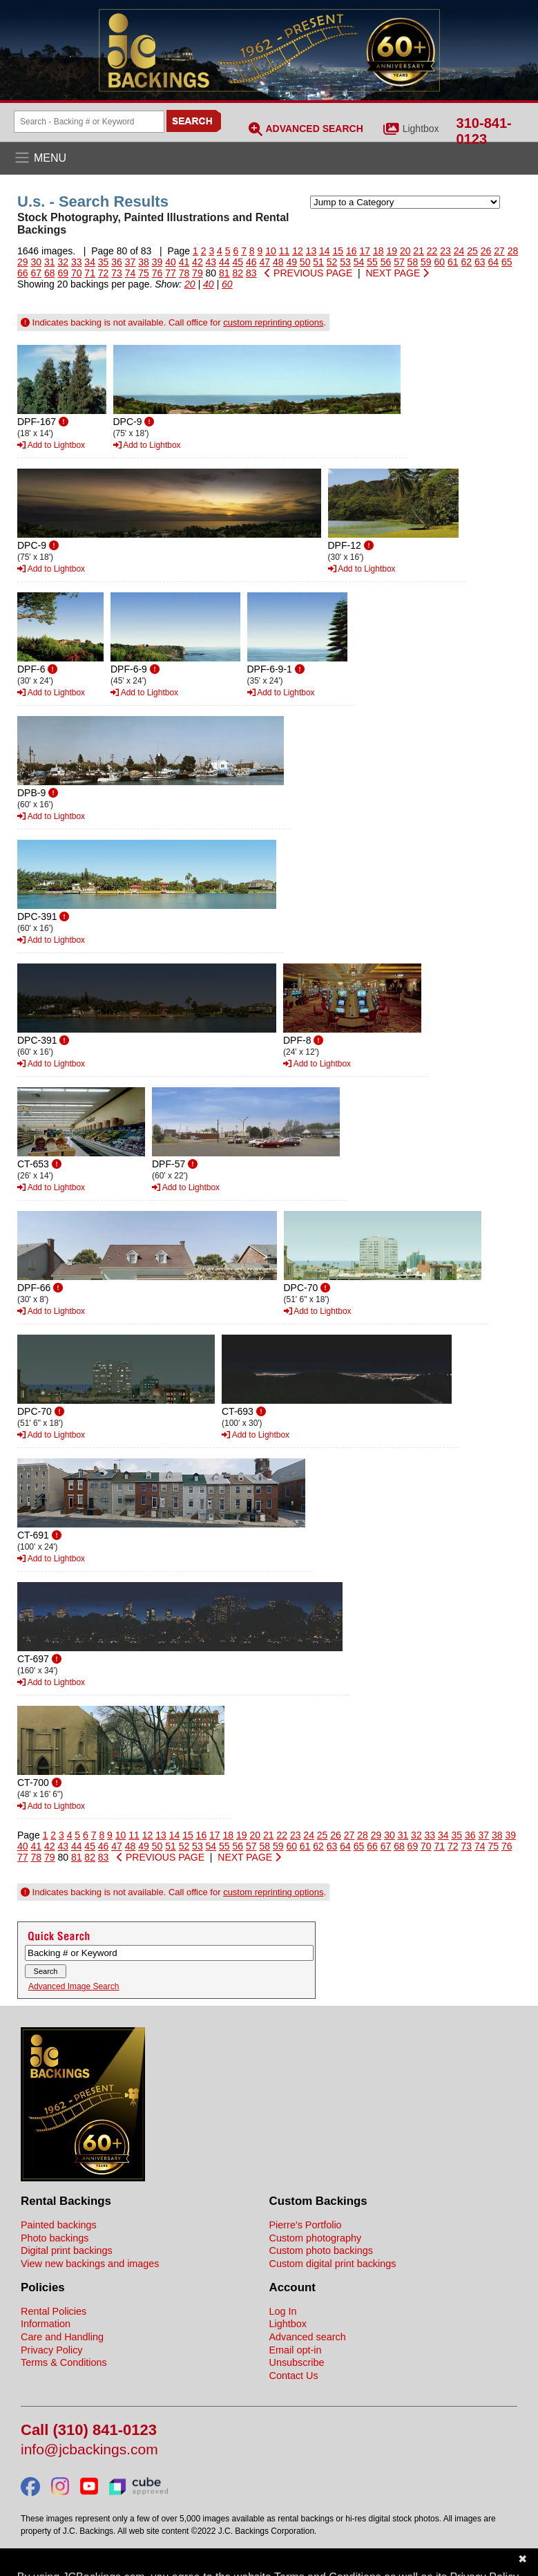  What do you see at coordinates (297, 2362) in the screenshot?
I see `Unsubscribe` at bounding box center [297, 2362].